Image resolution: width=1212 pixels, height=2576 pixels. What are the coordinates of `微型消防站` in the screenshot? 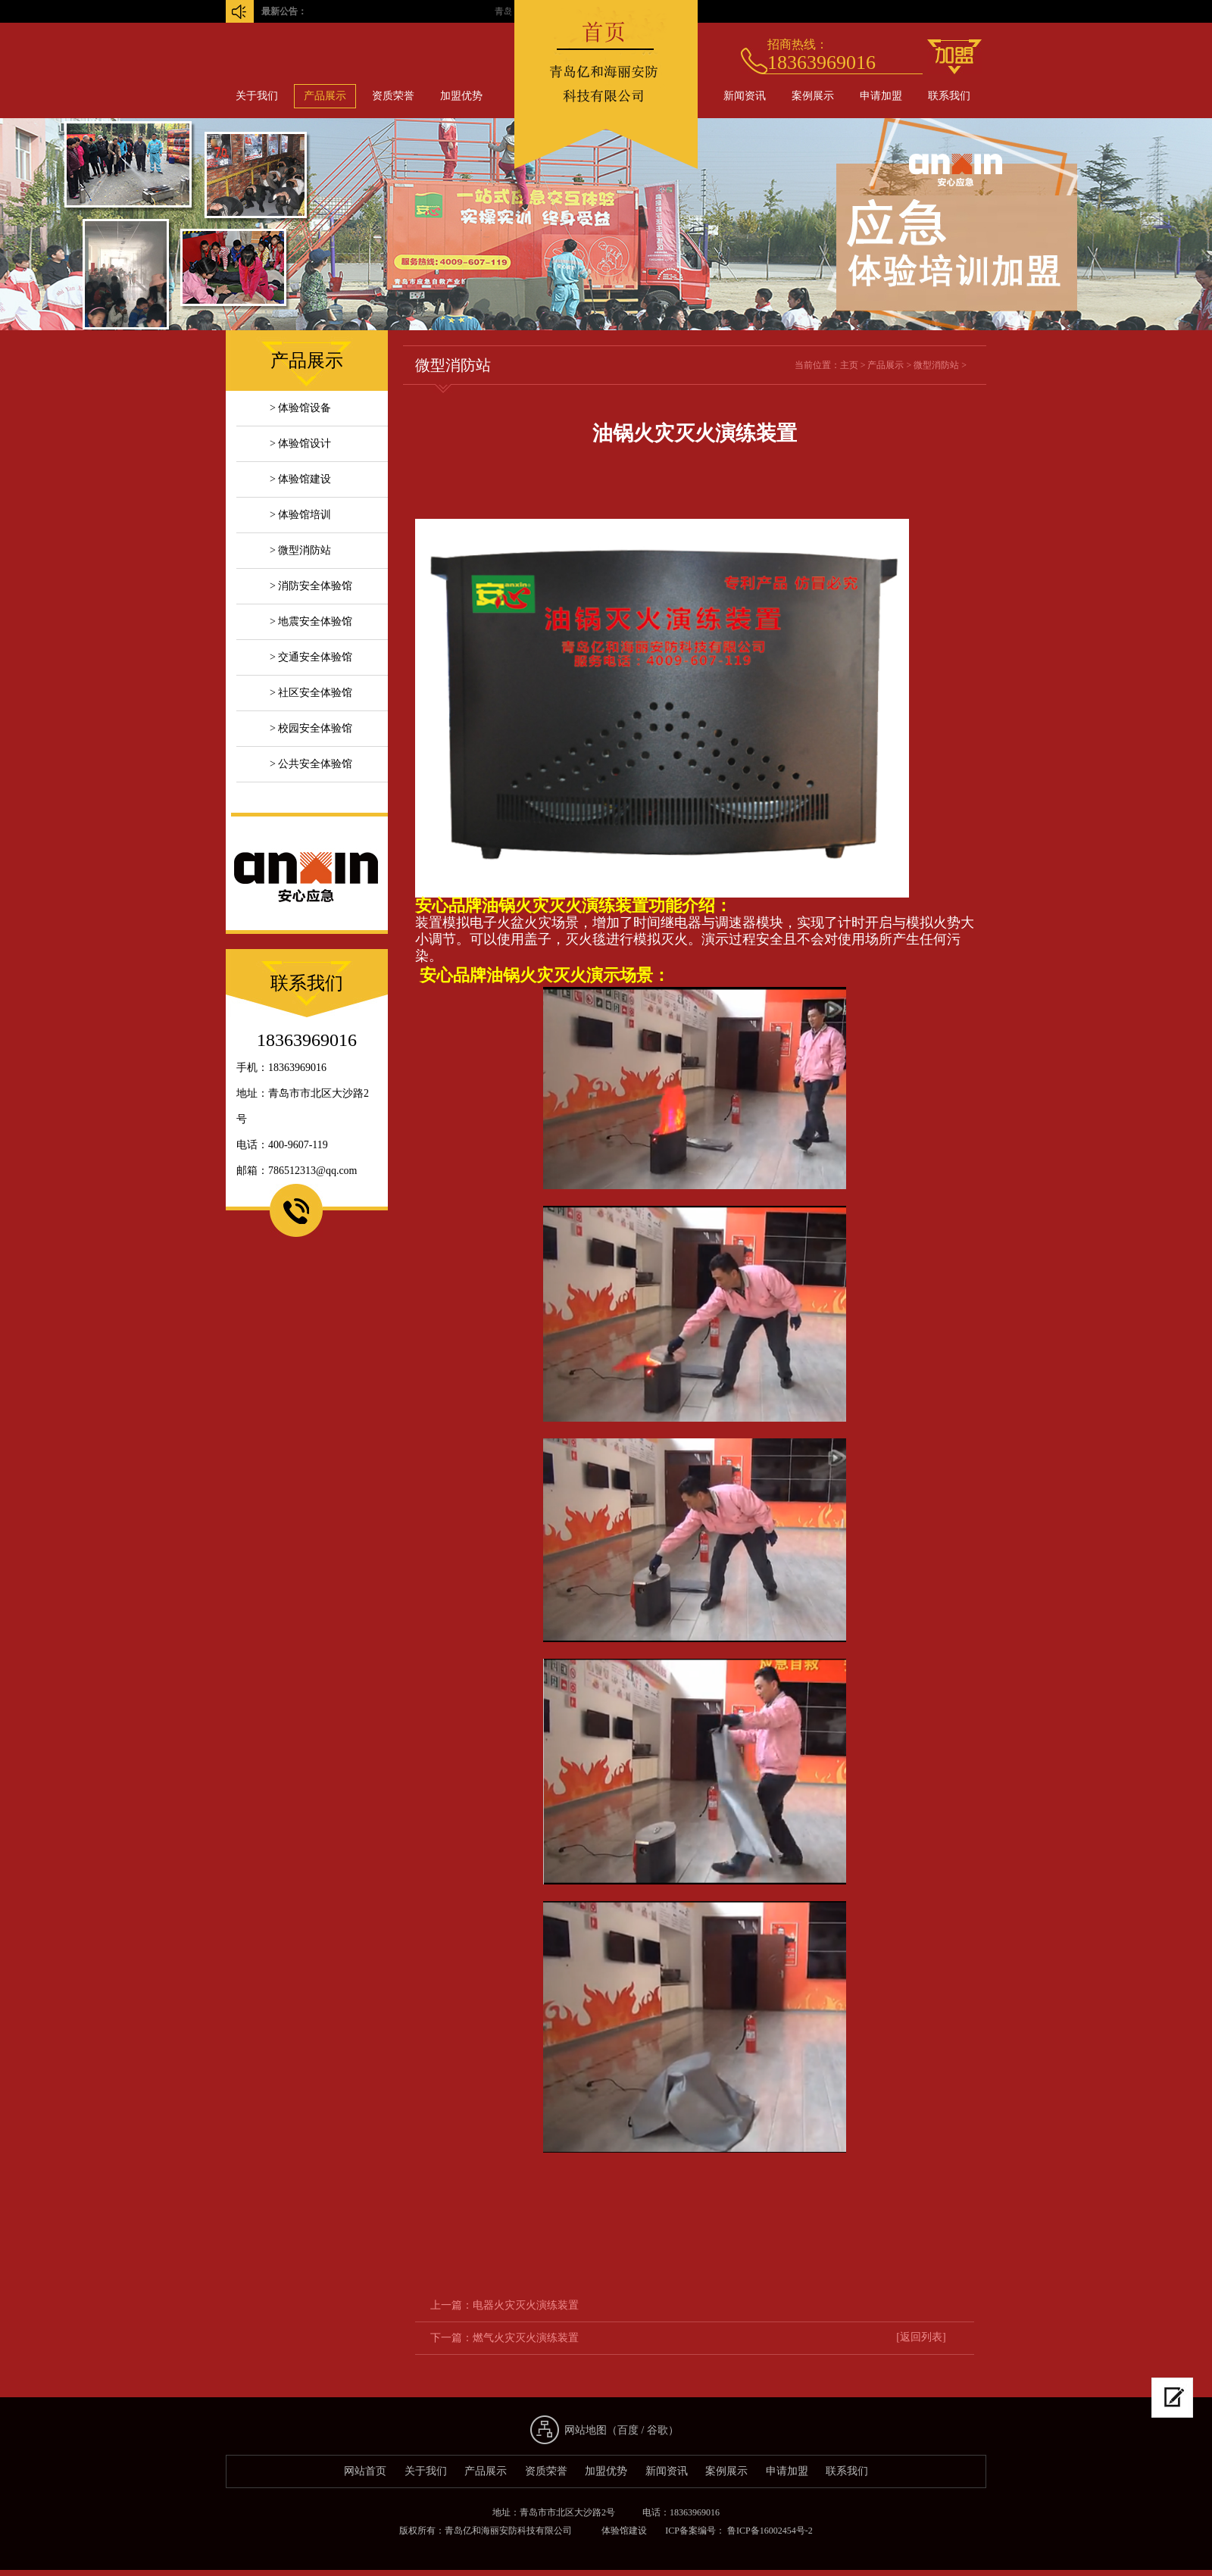 It's located at (936, 365).